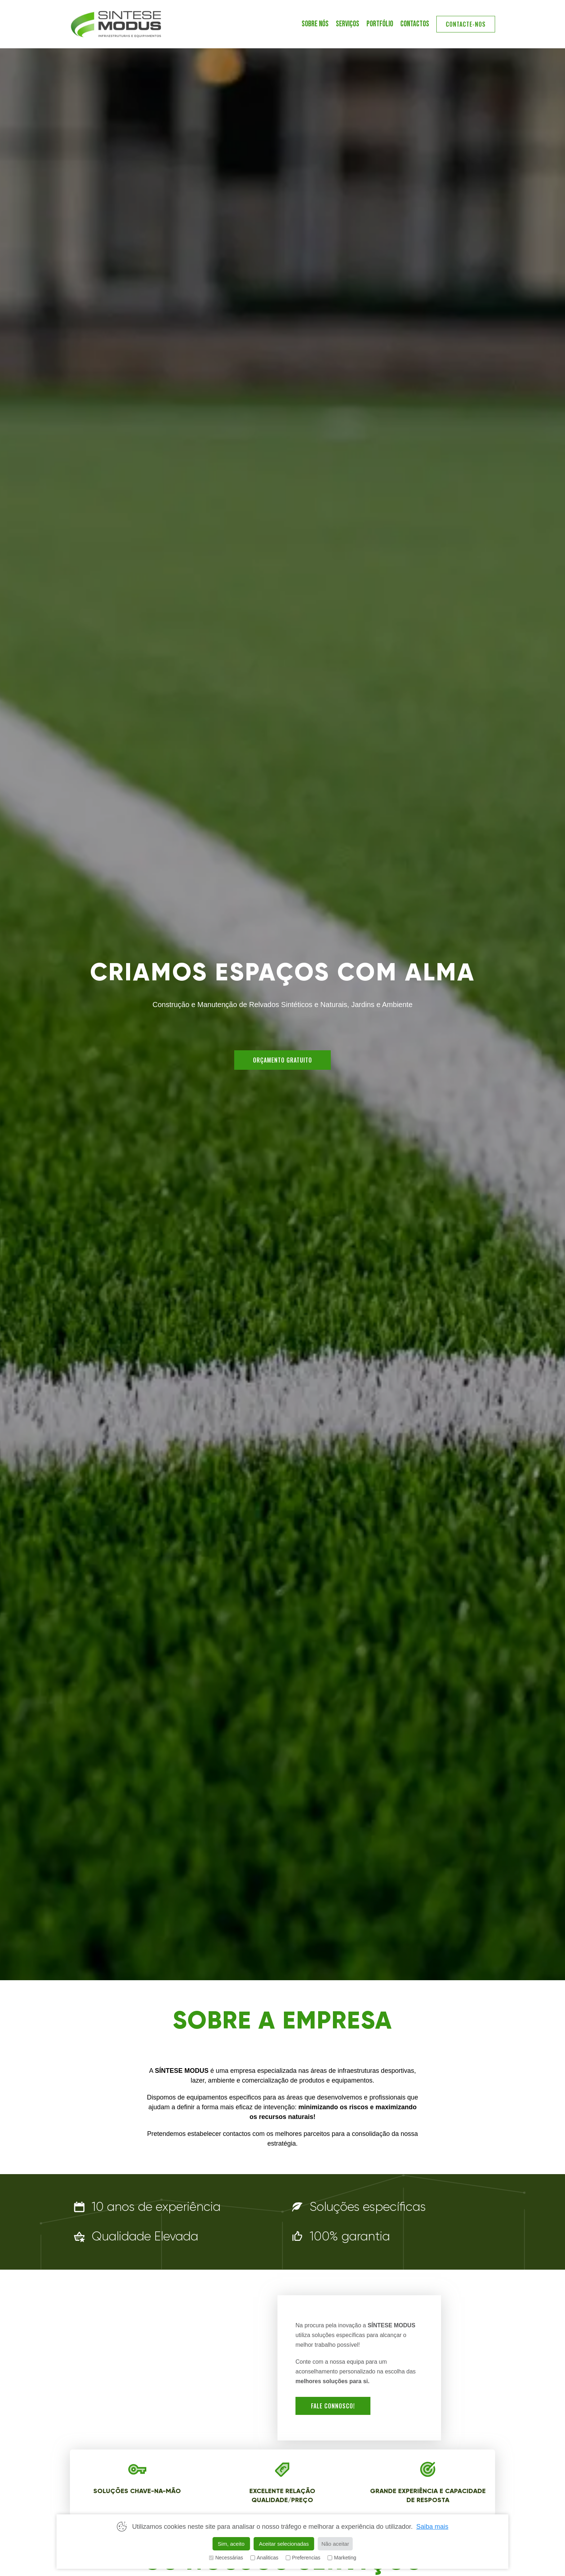 The height and width of the screenshot is (2576, 565). What do you see at coordinates (226, 2558) in the screenshot?
I see `Necessárias` at bounding box center [226, 2558].